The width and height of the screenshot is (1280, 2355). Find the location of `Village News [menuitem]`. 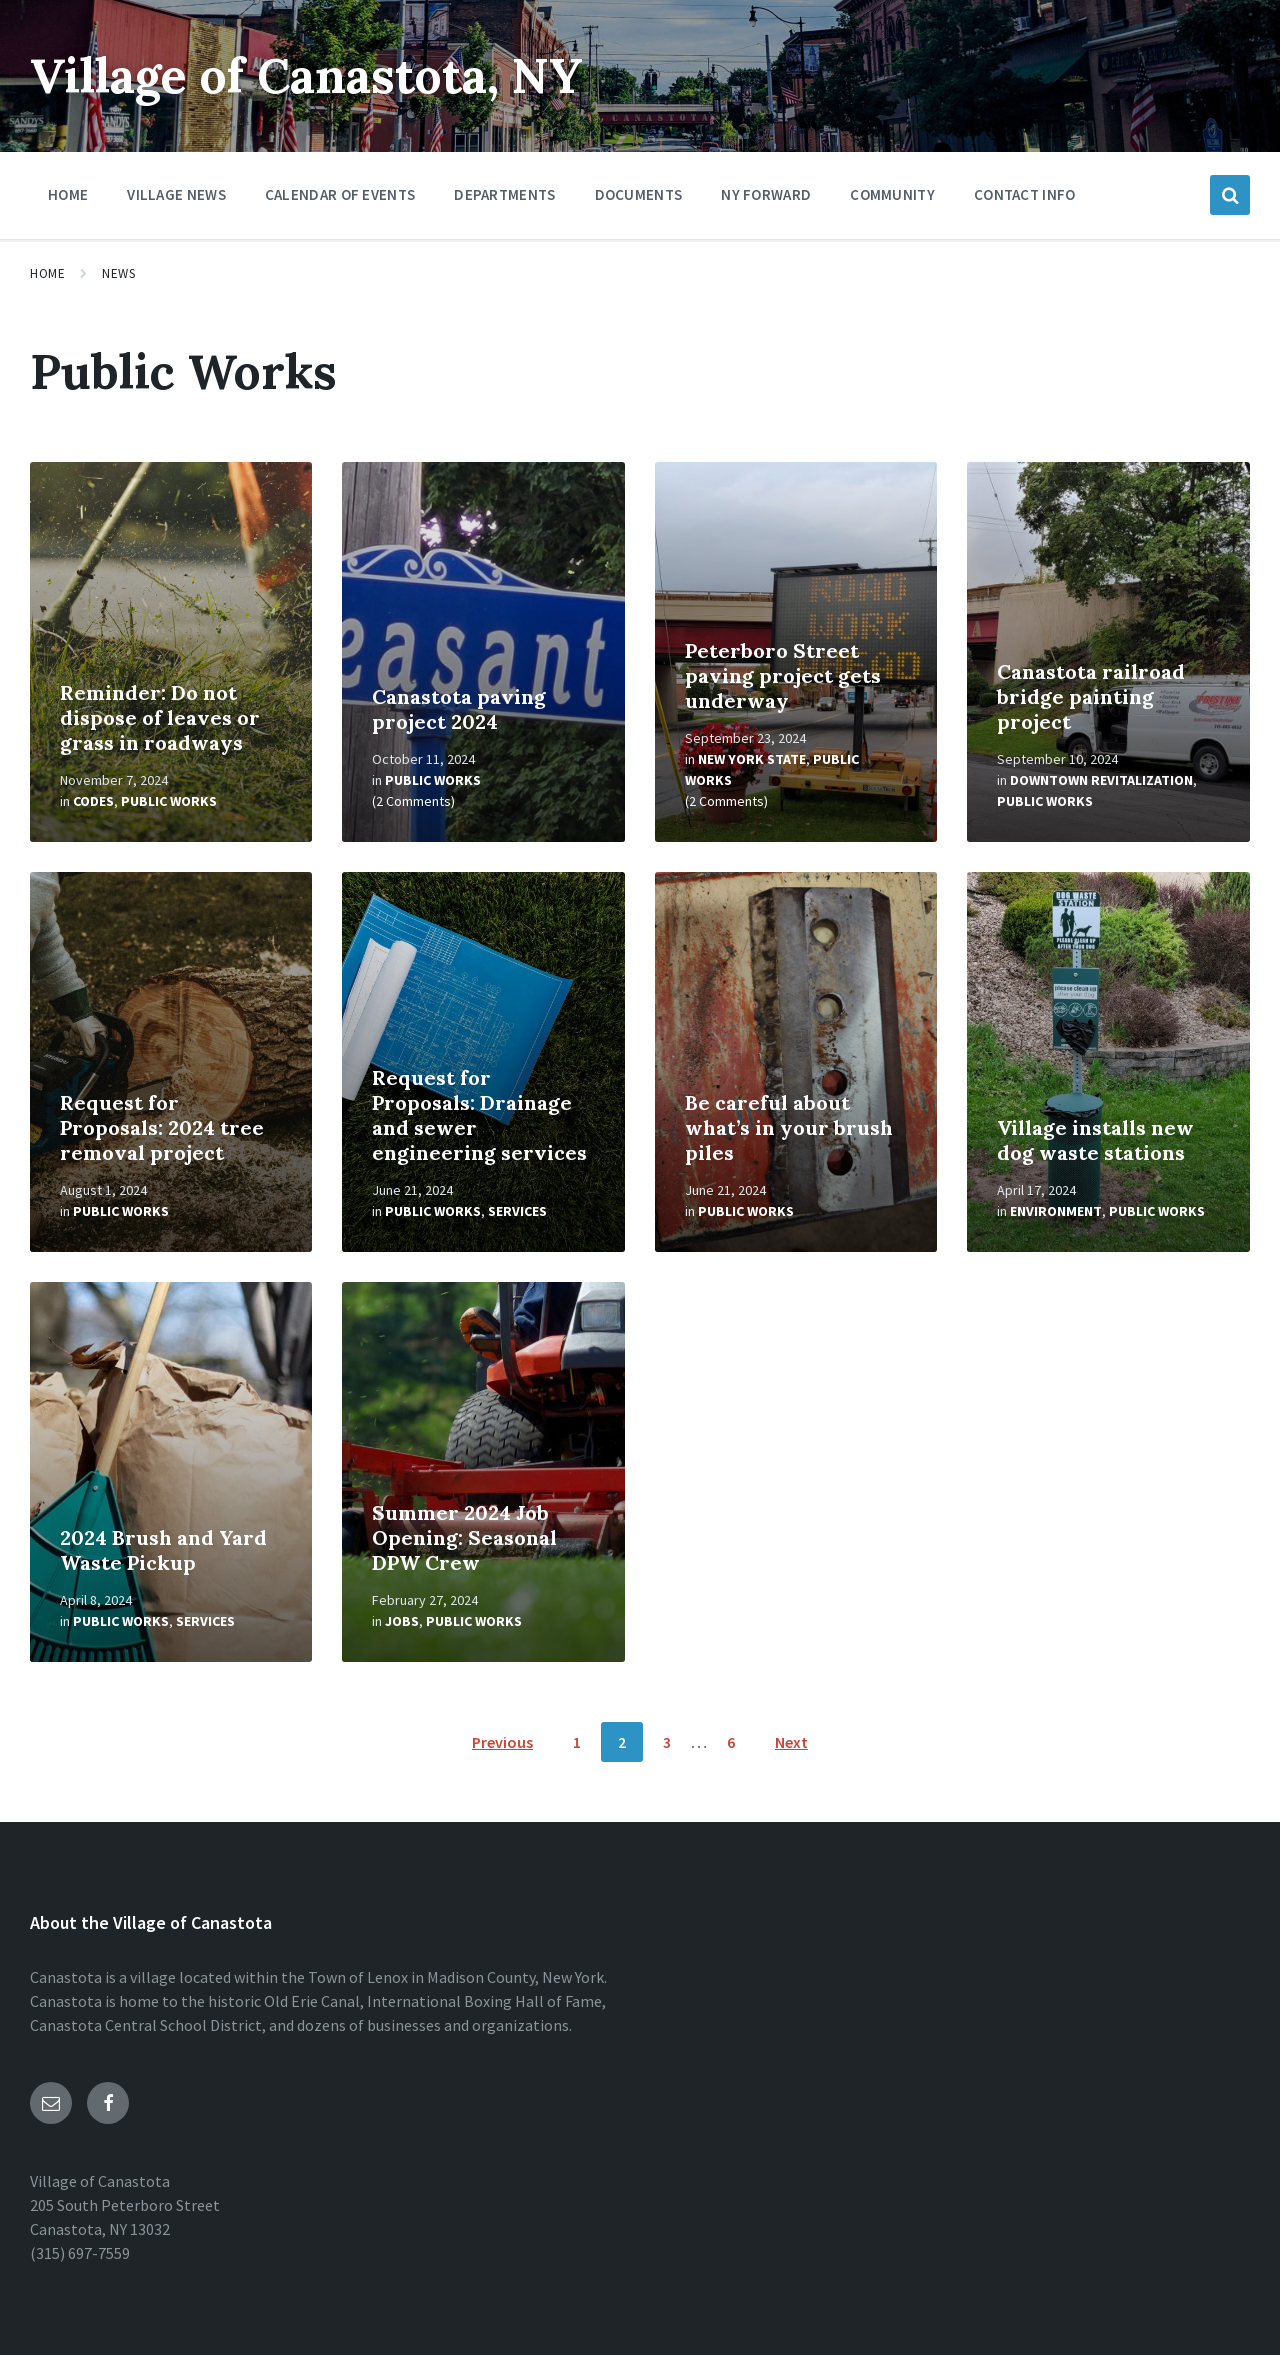

Village News [menuitem] is located at coordinates (176, 194).